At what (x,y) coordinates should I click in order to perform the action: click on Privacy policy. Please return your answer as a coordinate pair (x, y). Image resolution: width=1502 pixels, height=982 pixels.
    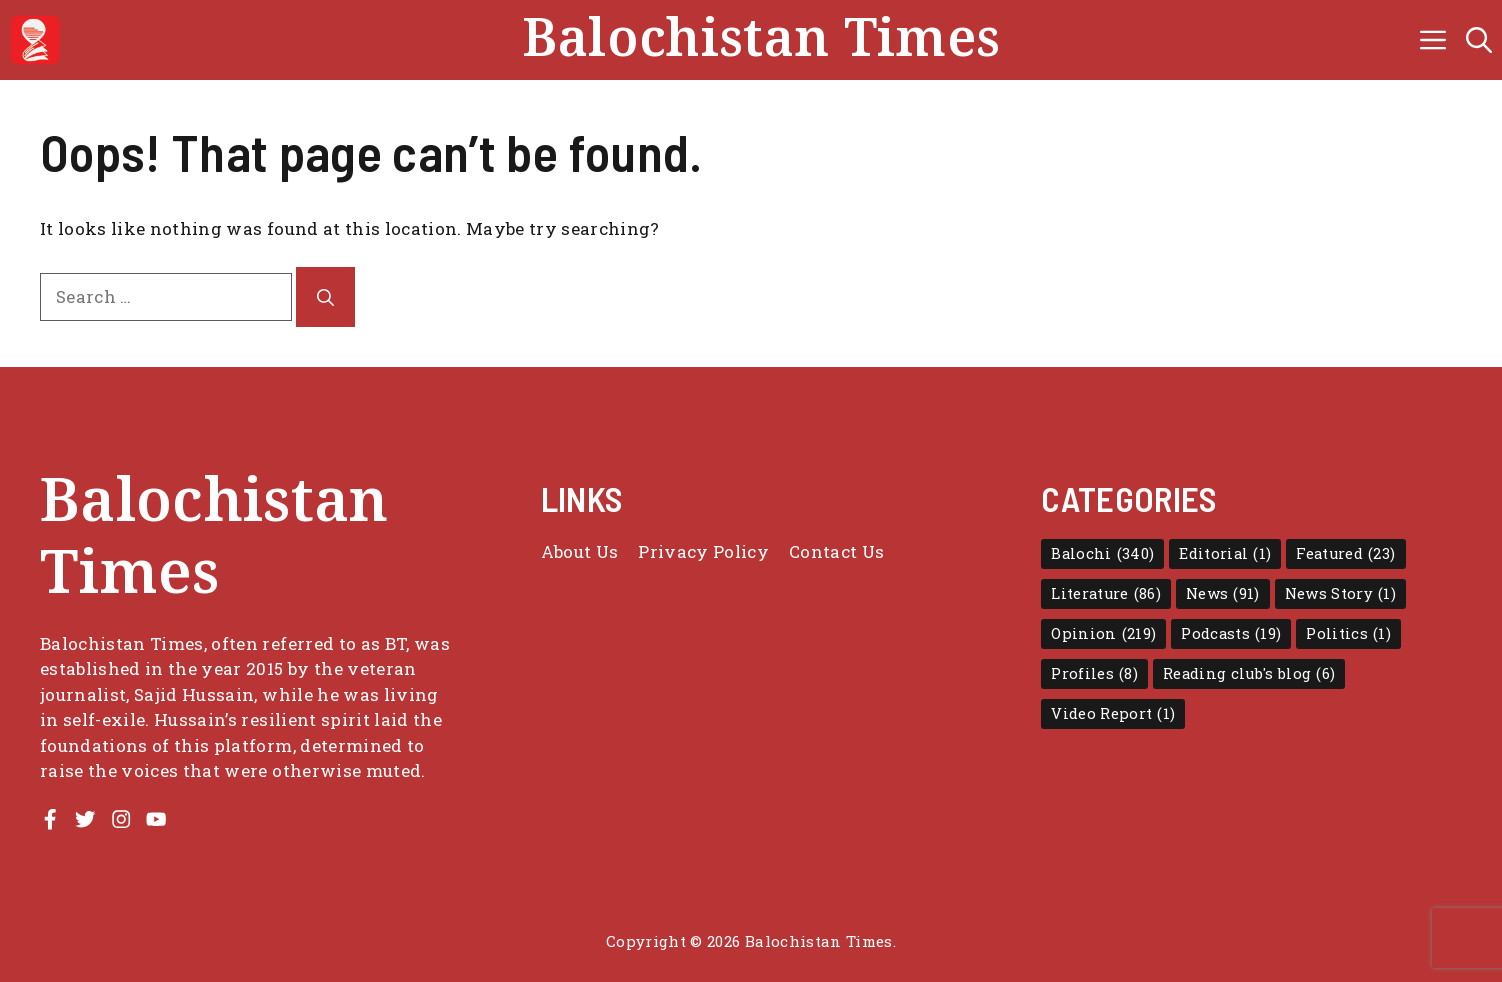
    Looking at the image, I should click on (703, 551).